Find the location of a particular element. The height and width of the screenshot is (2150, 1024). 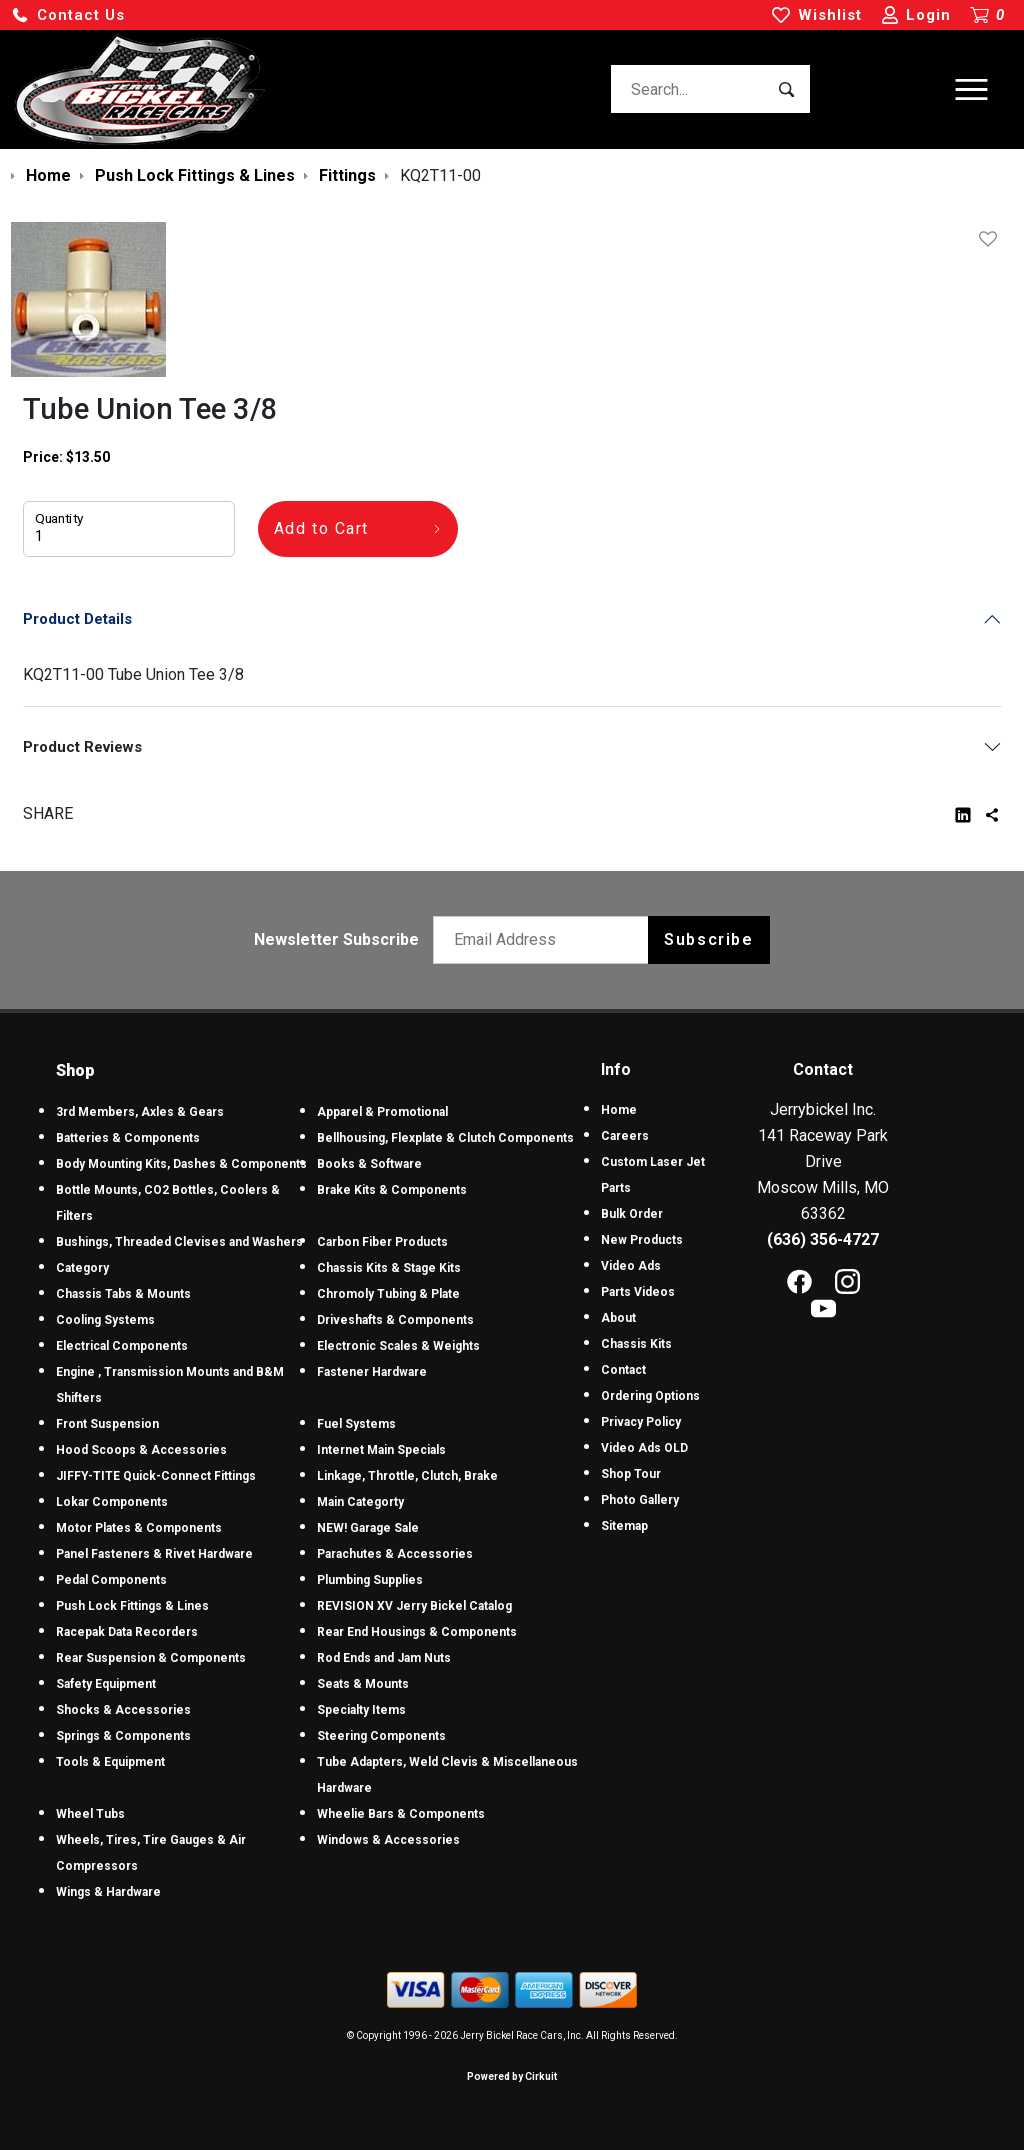

About is located at coordinates (618, 1318).